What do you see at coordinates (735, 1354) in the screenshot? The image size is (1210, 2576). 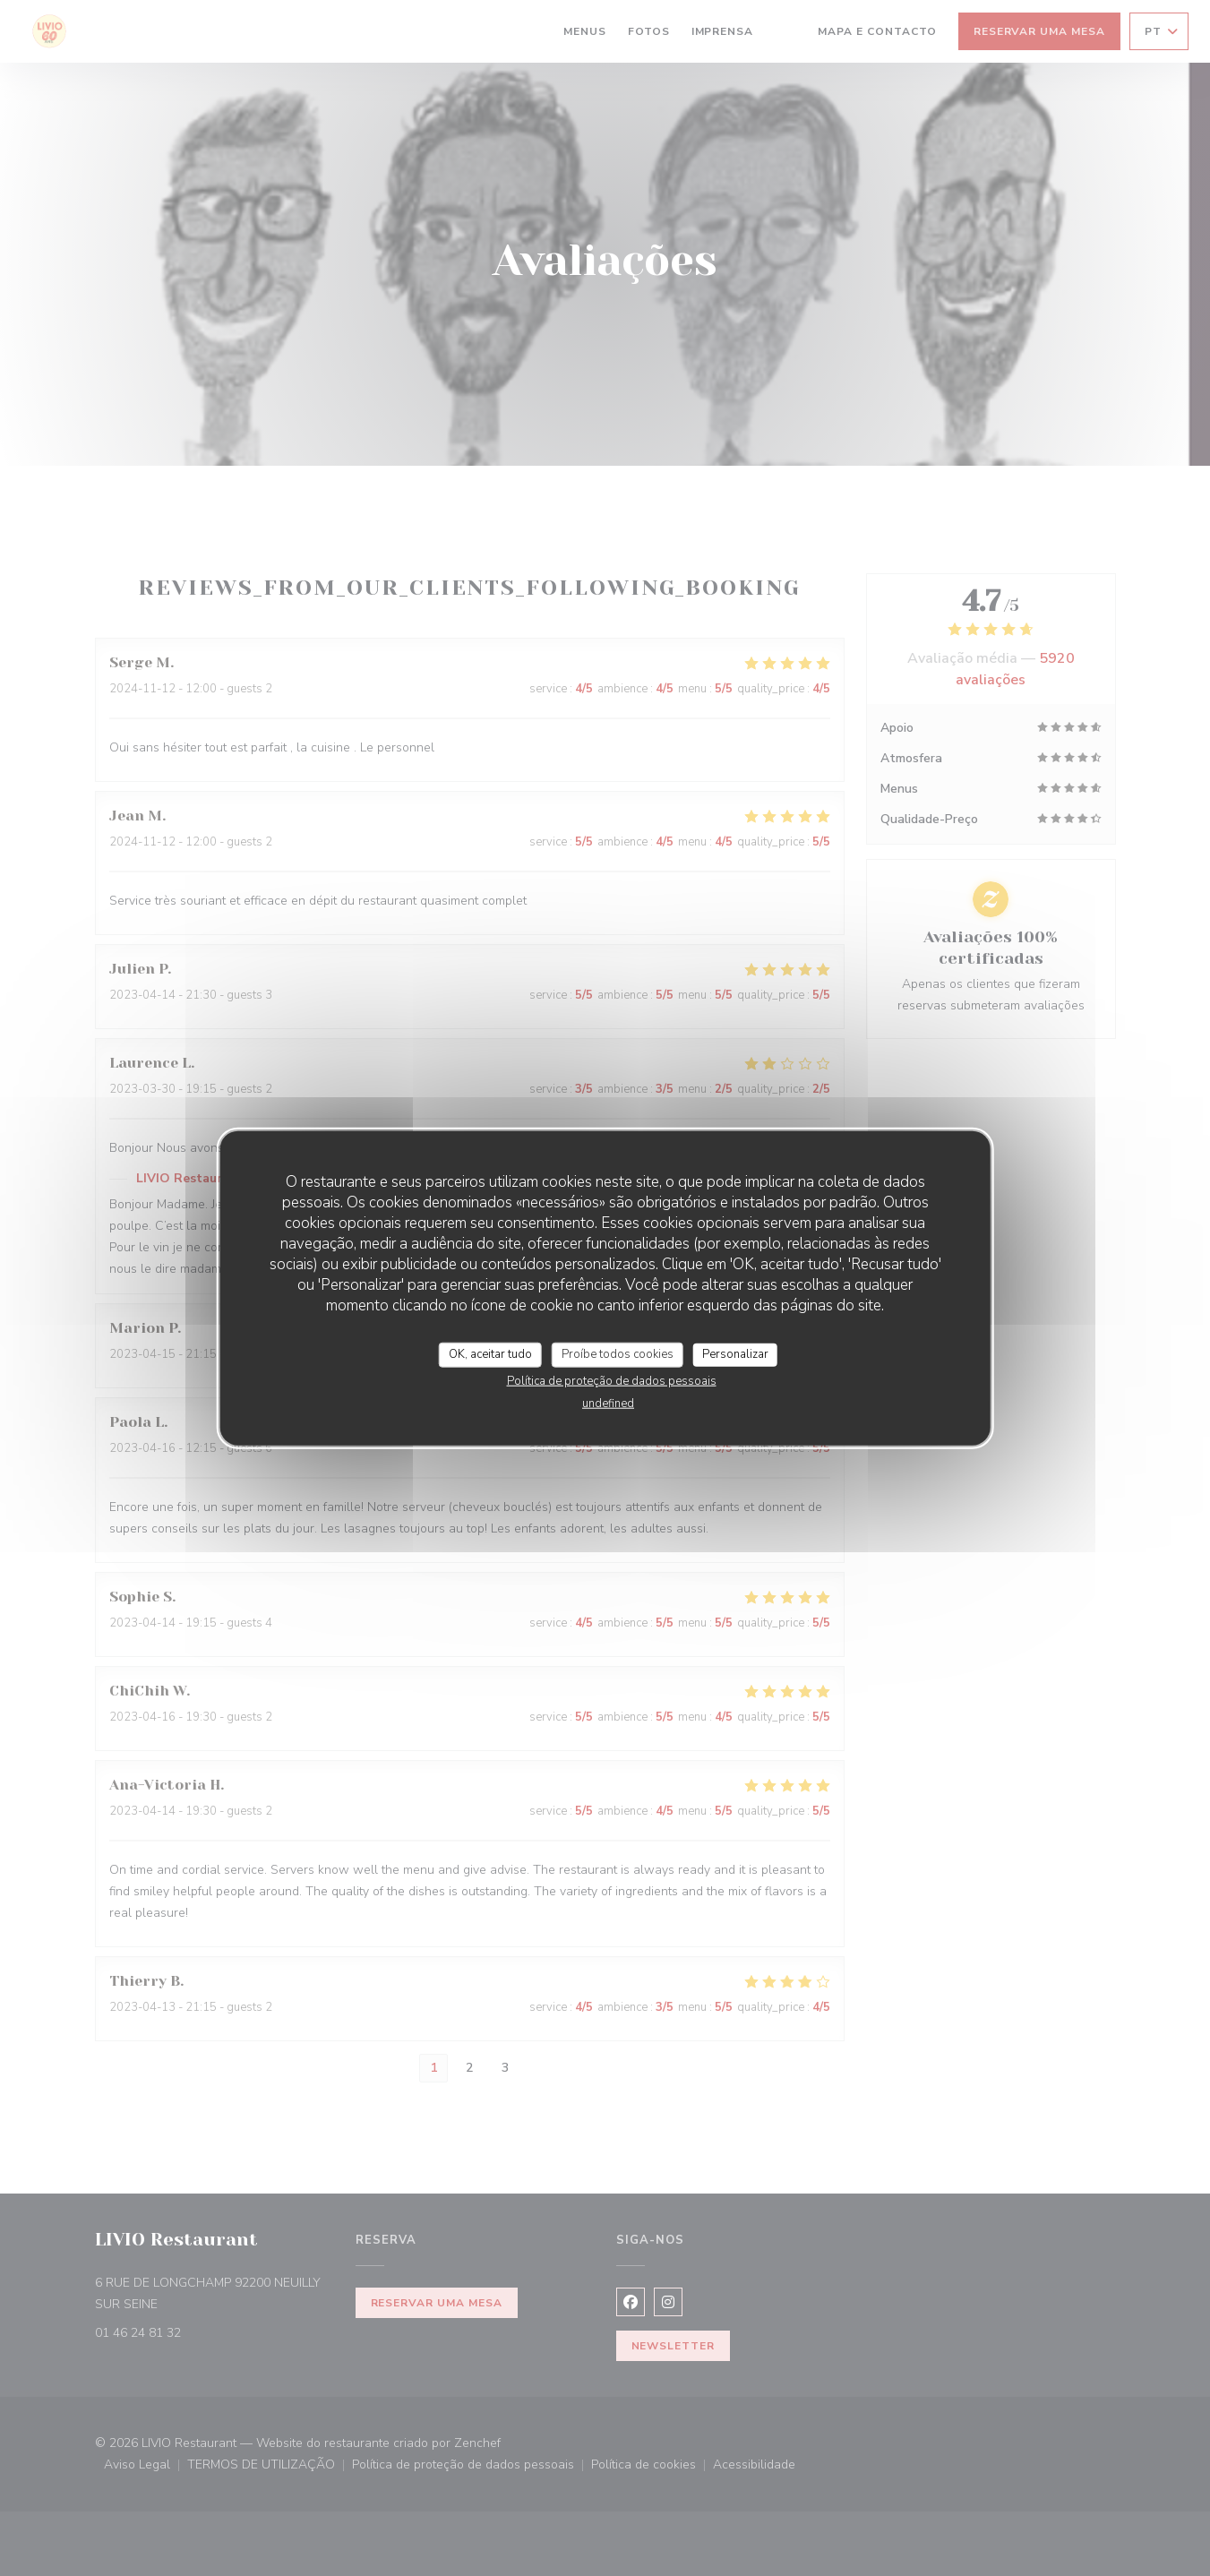 I see `Personalizar [Personalizar (janela modal)]` at bounding box center [735, 1354].